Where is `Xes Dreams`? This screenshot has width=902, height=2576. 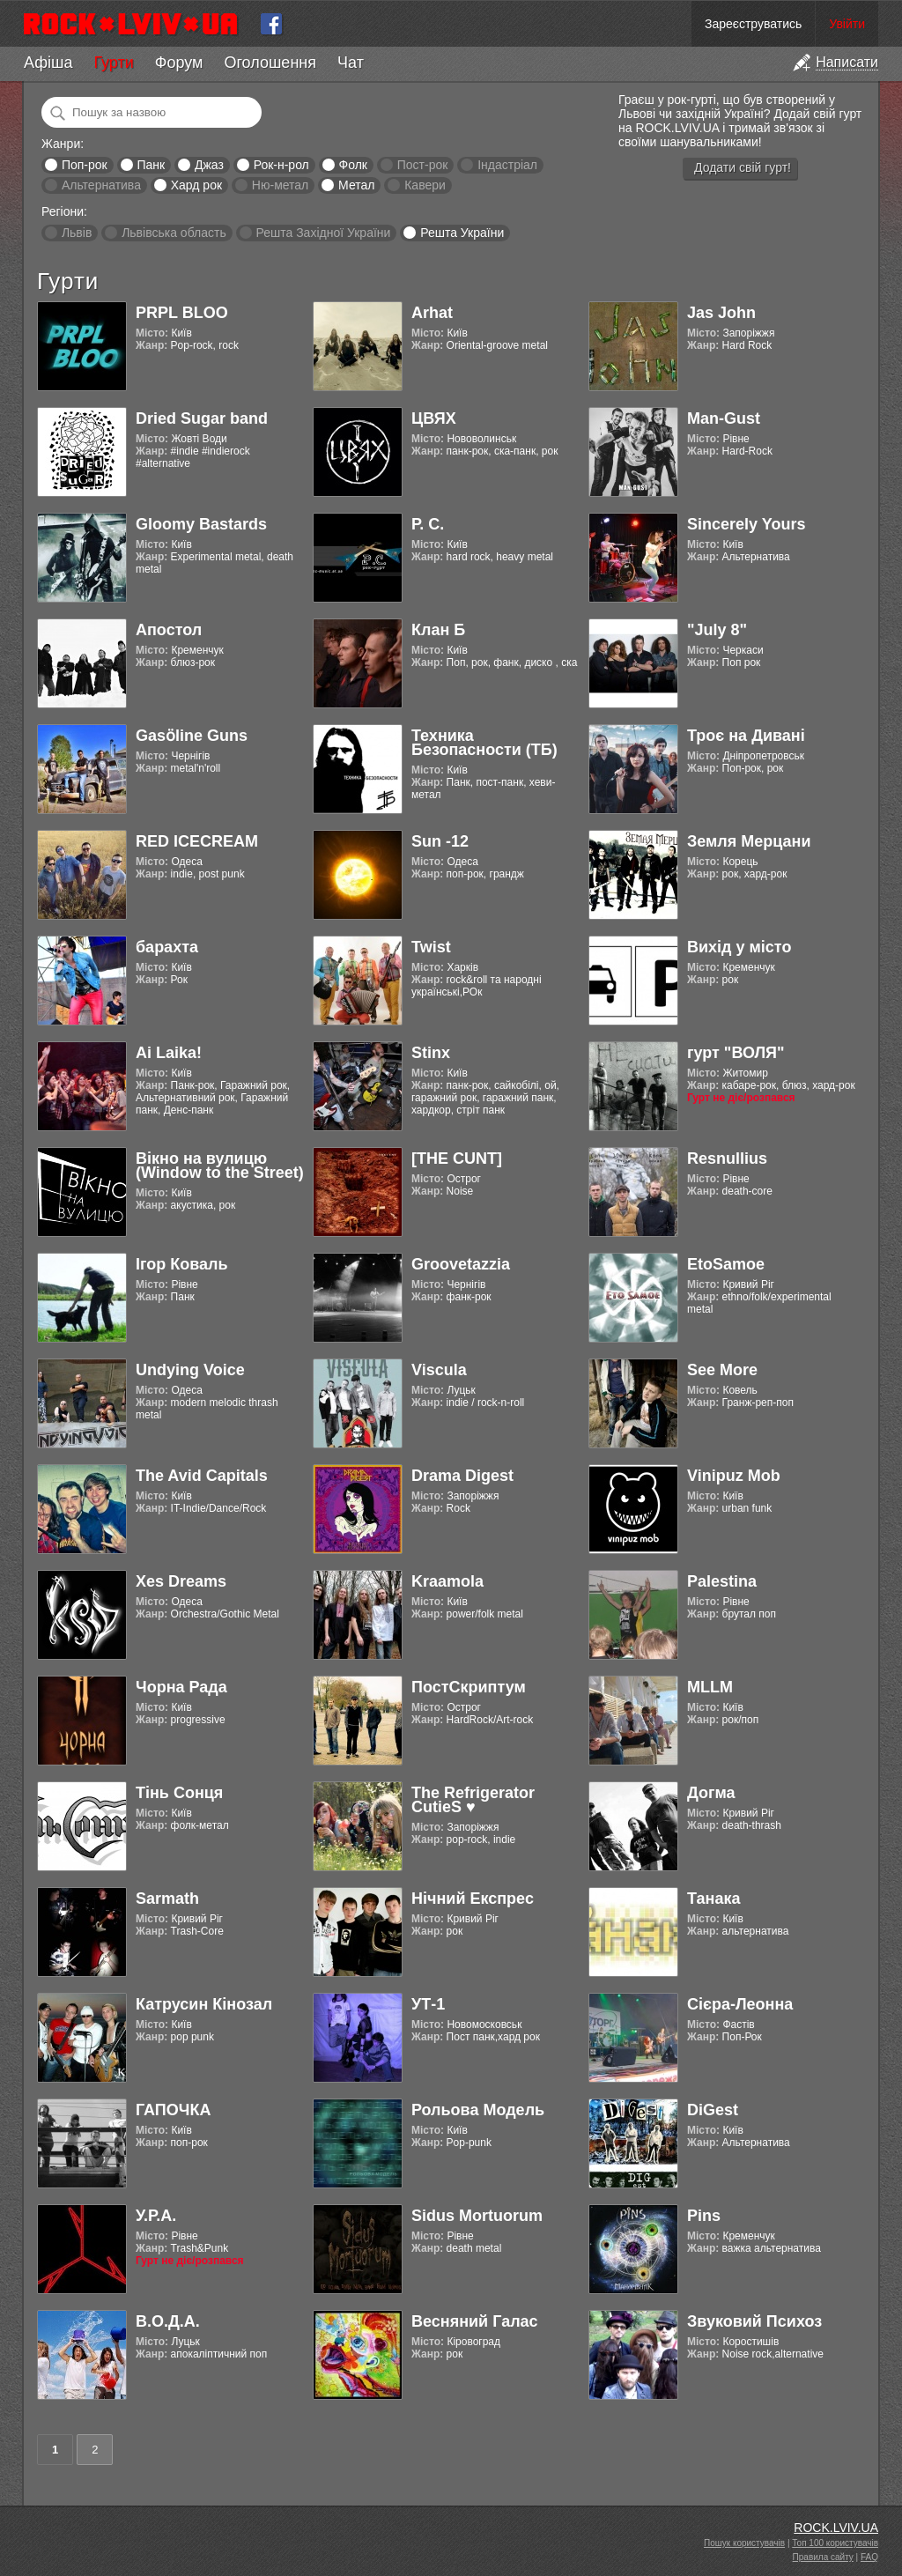
Xes Dreams is located at coordinates (181, 1581).